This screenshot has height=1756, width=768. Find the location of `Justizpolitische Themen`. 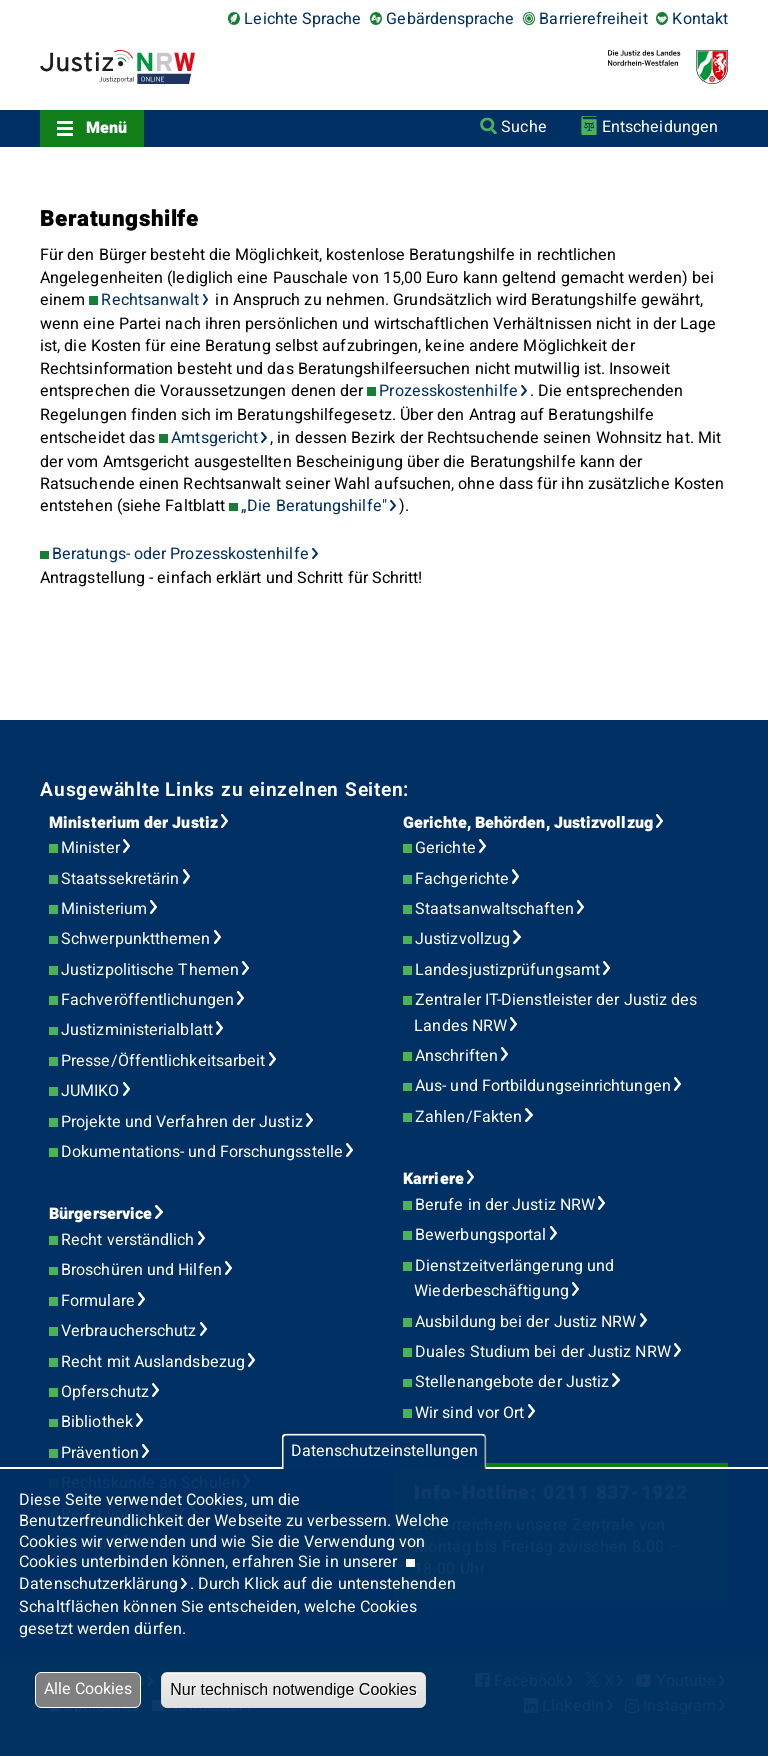

Justizpolitische Themen is located at coordinates (150, 970).